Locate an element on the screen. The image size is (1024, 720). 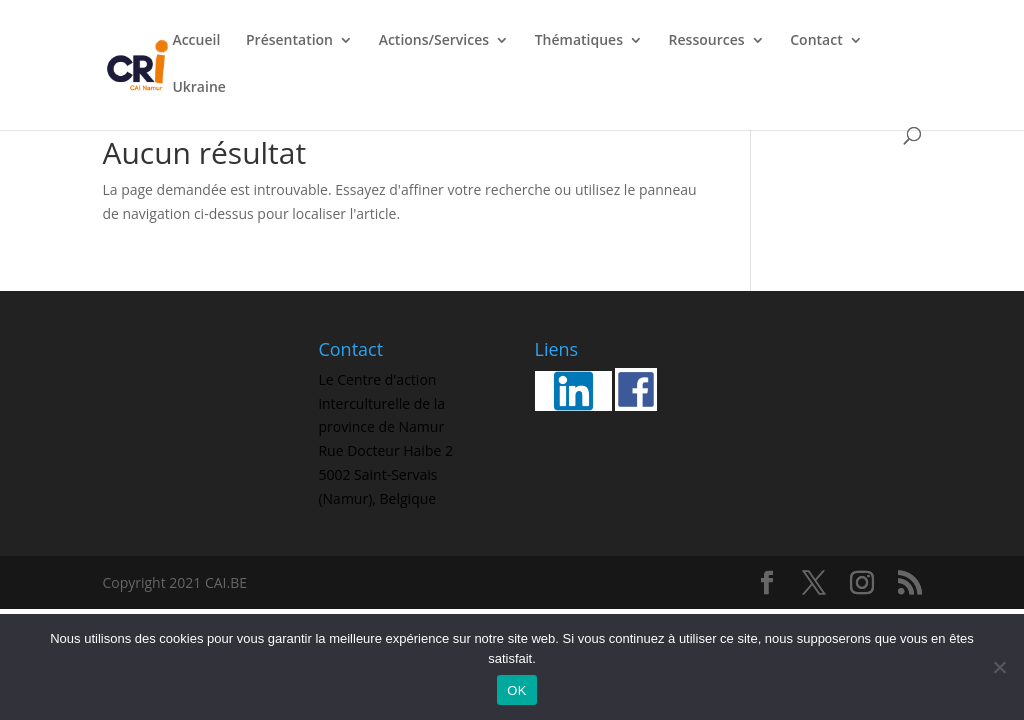
Contact is located at coordinates (816, 41).